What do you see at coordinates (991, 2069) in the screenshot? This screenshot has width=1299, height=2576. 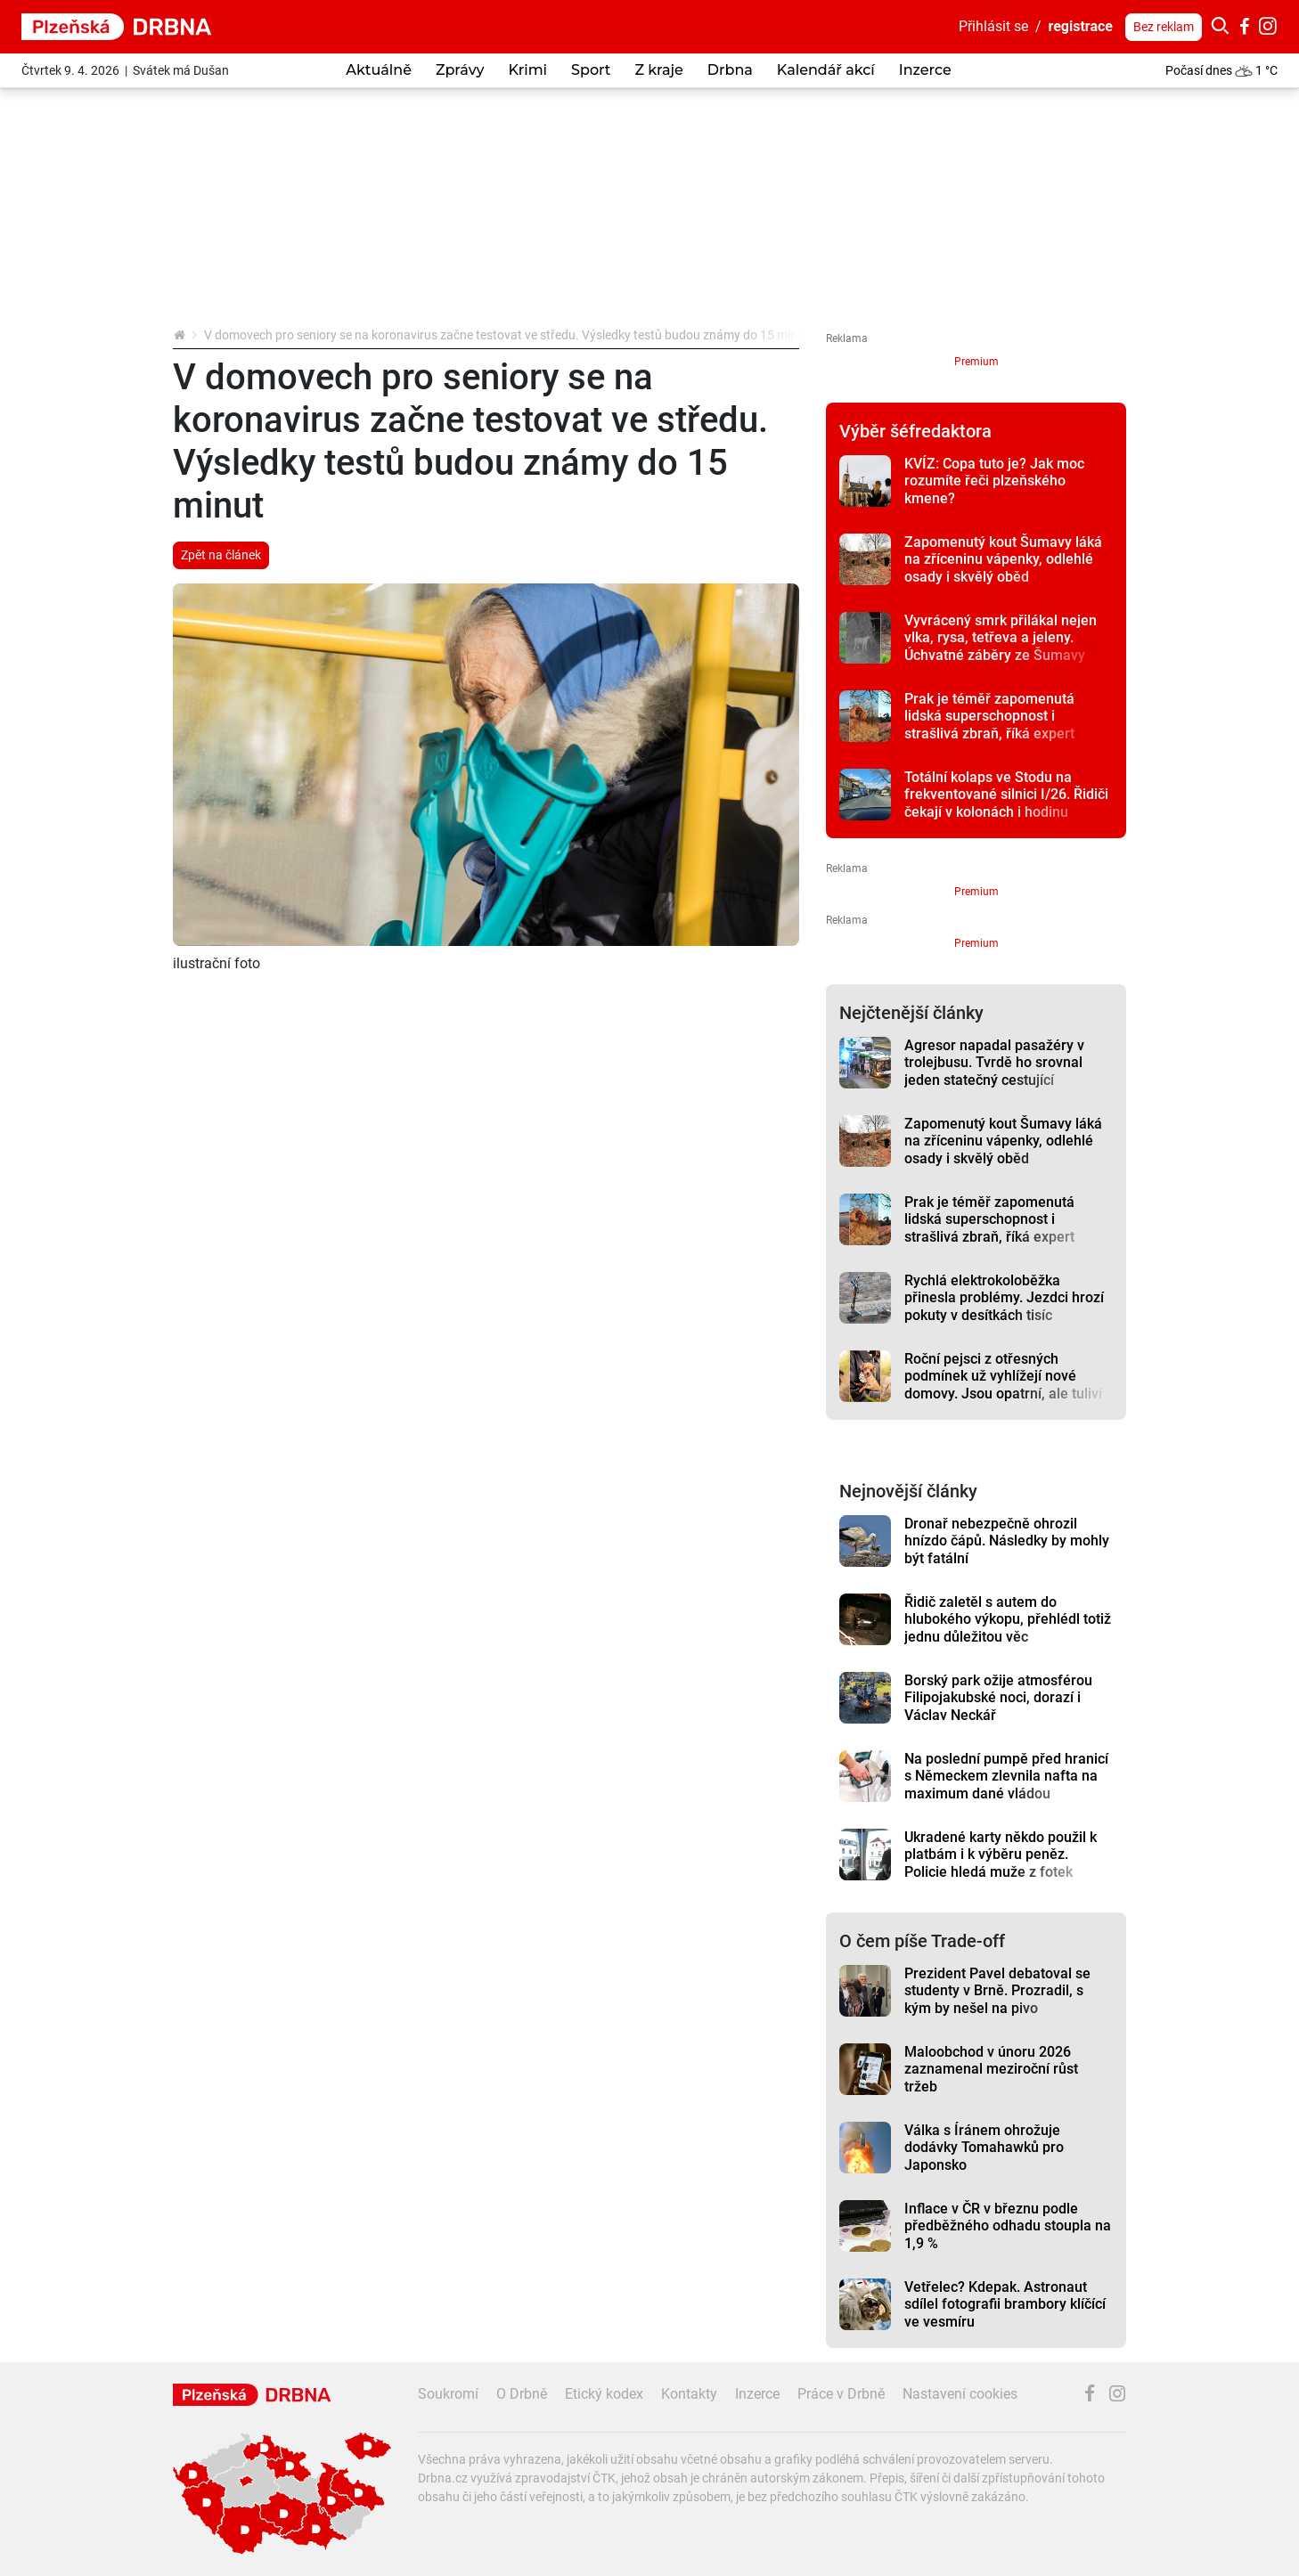 I see `Maloobchod v únoru 2026 zaznamenal meziroční růst tržeb` at bounding box center [991, 2069].